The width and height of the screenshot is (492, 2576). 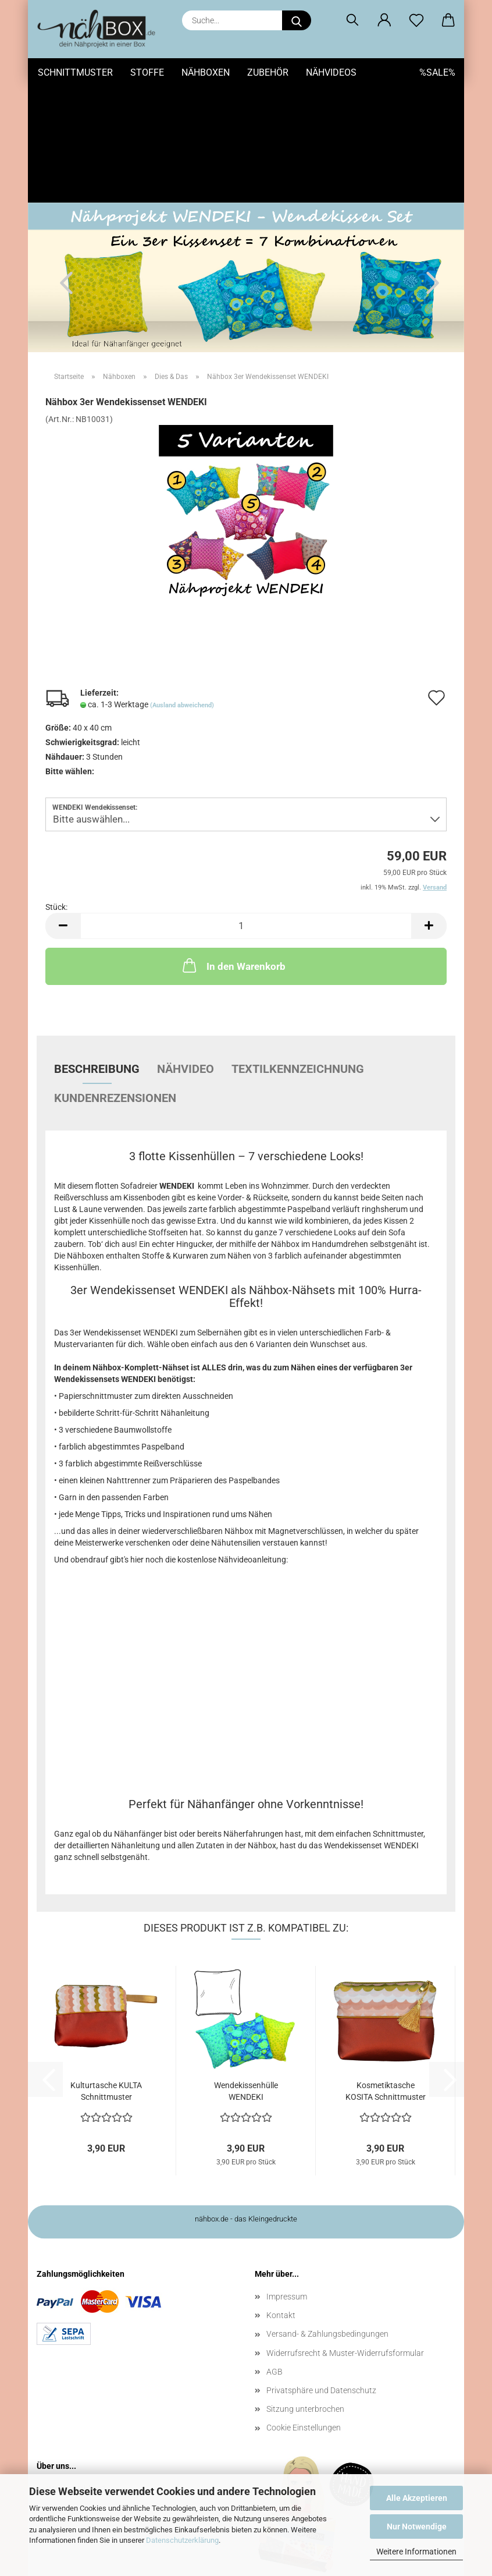 I want to click on Textilkennzeichnung, so click(x=297, y=952).